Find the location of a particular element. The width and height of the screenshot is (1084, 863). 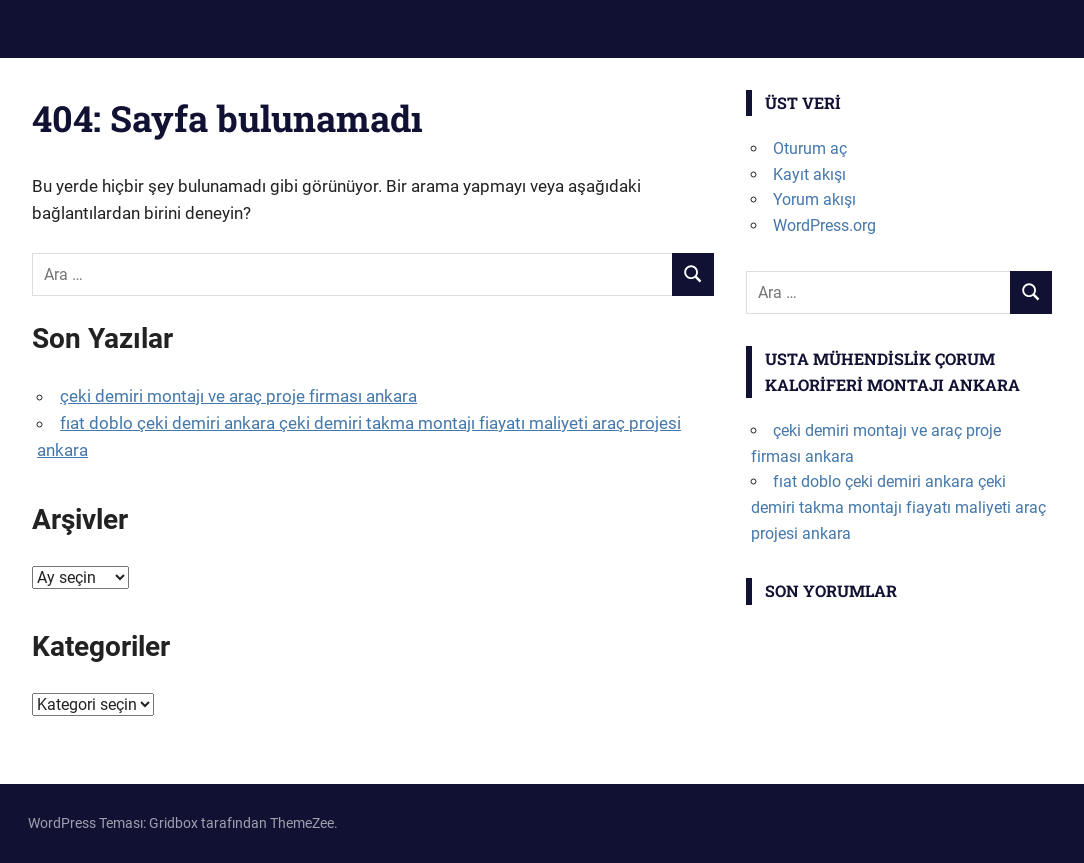

WordPress.org is located at coordinates (824, 225).